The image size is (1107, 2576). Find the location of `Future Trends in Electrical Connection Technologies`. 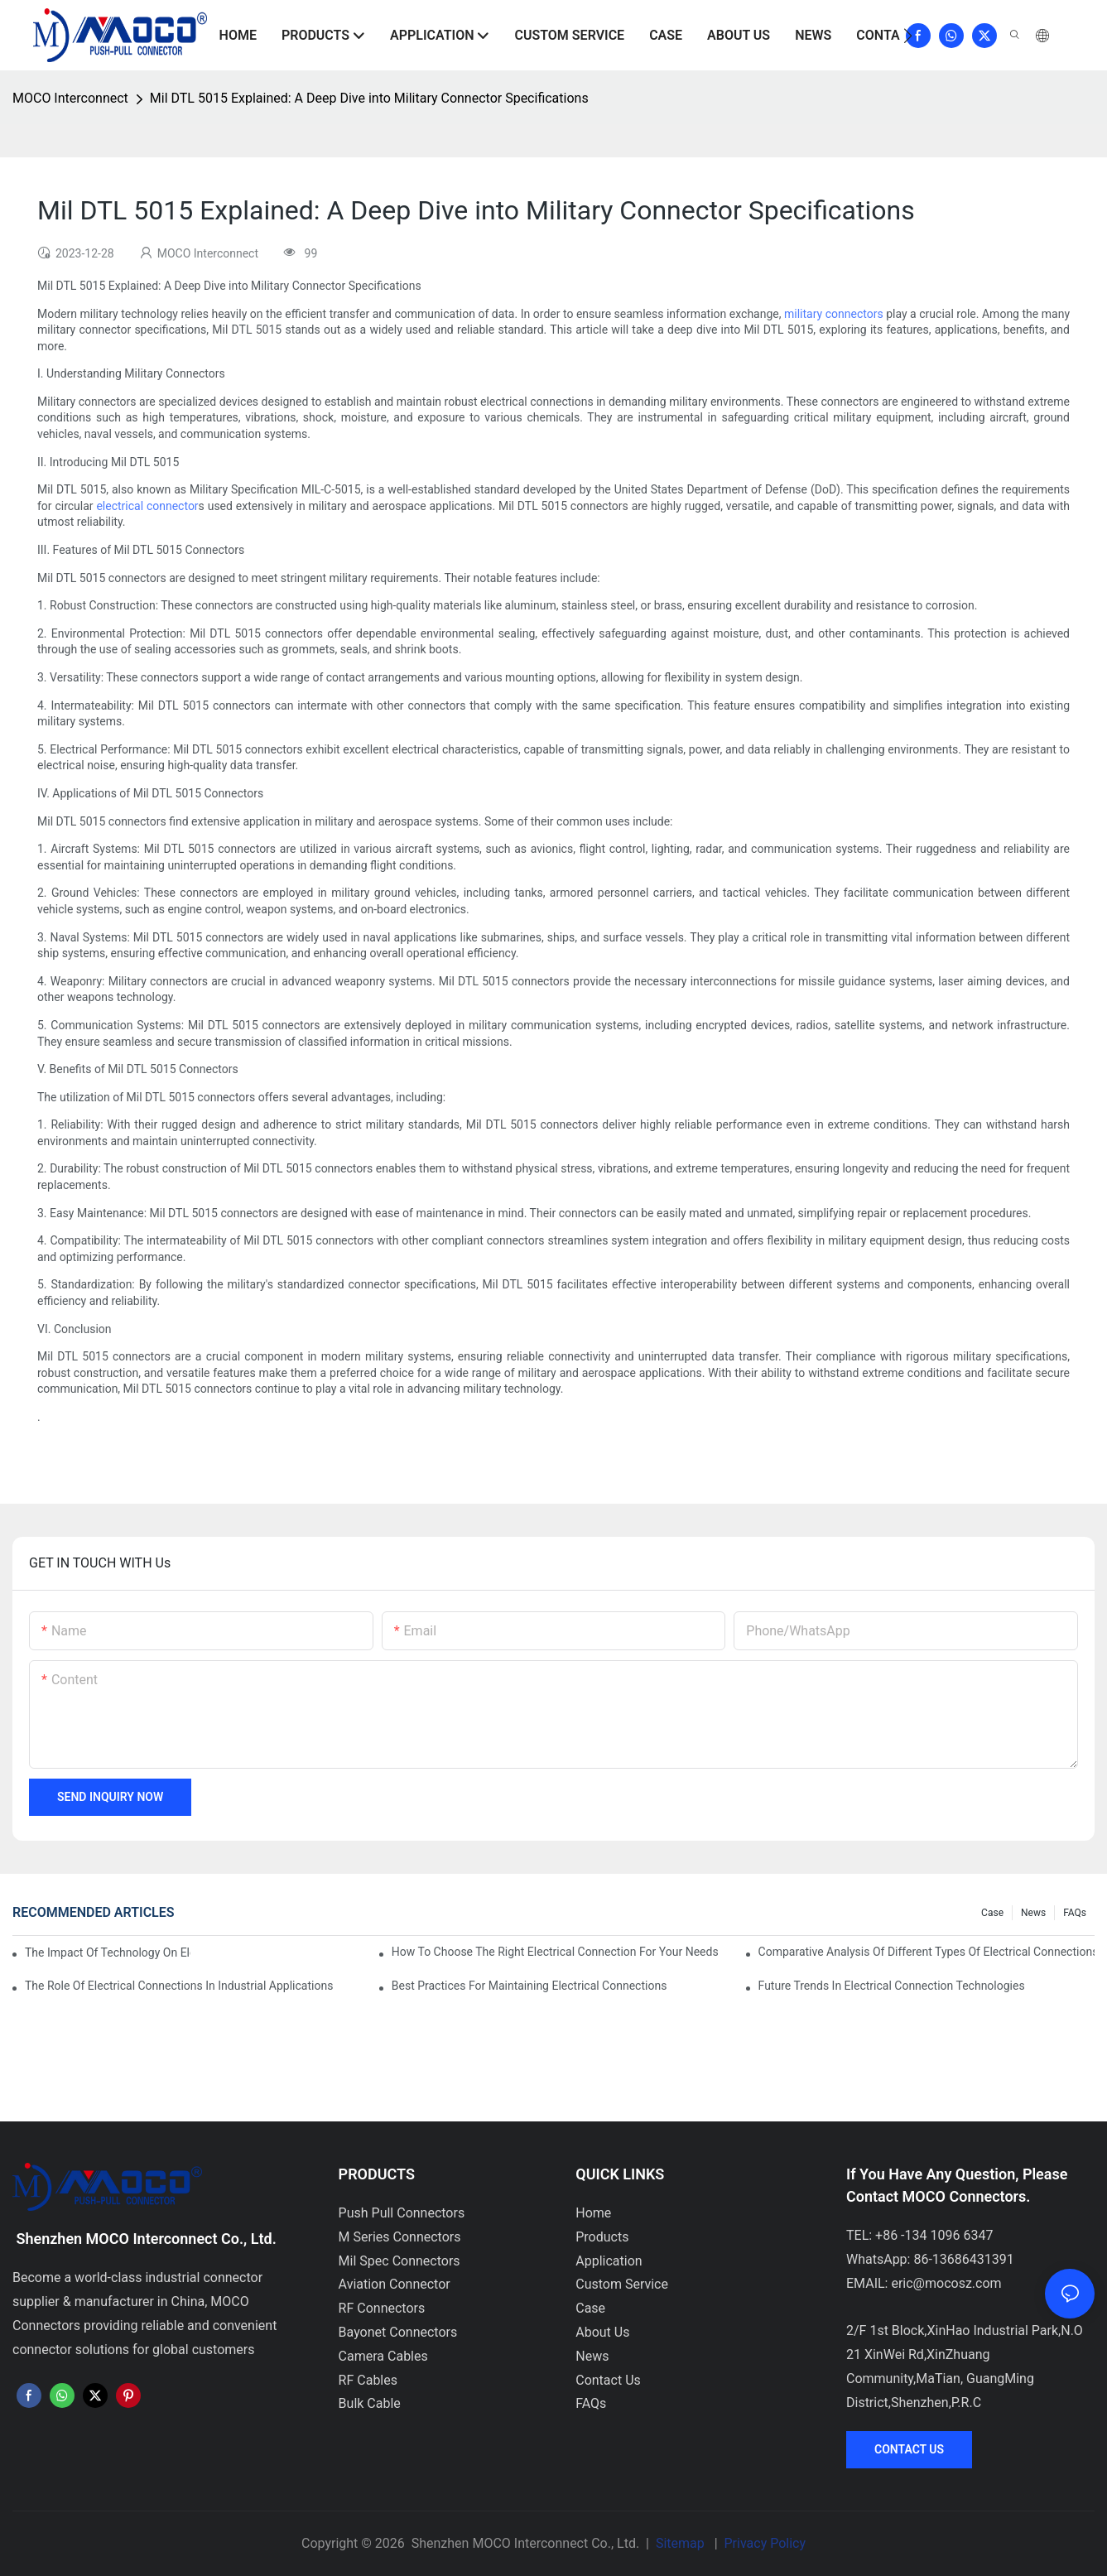

Future Trends in Electrical Connection Technologies is located at coordinates (891, 1985).